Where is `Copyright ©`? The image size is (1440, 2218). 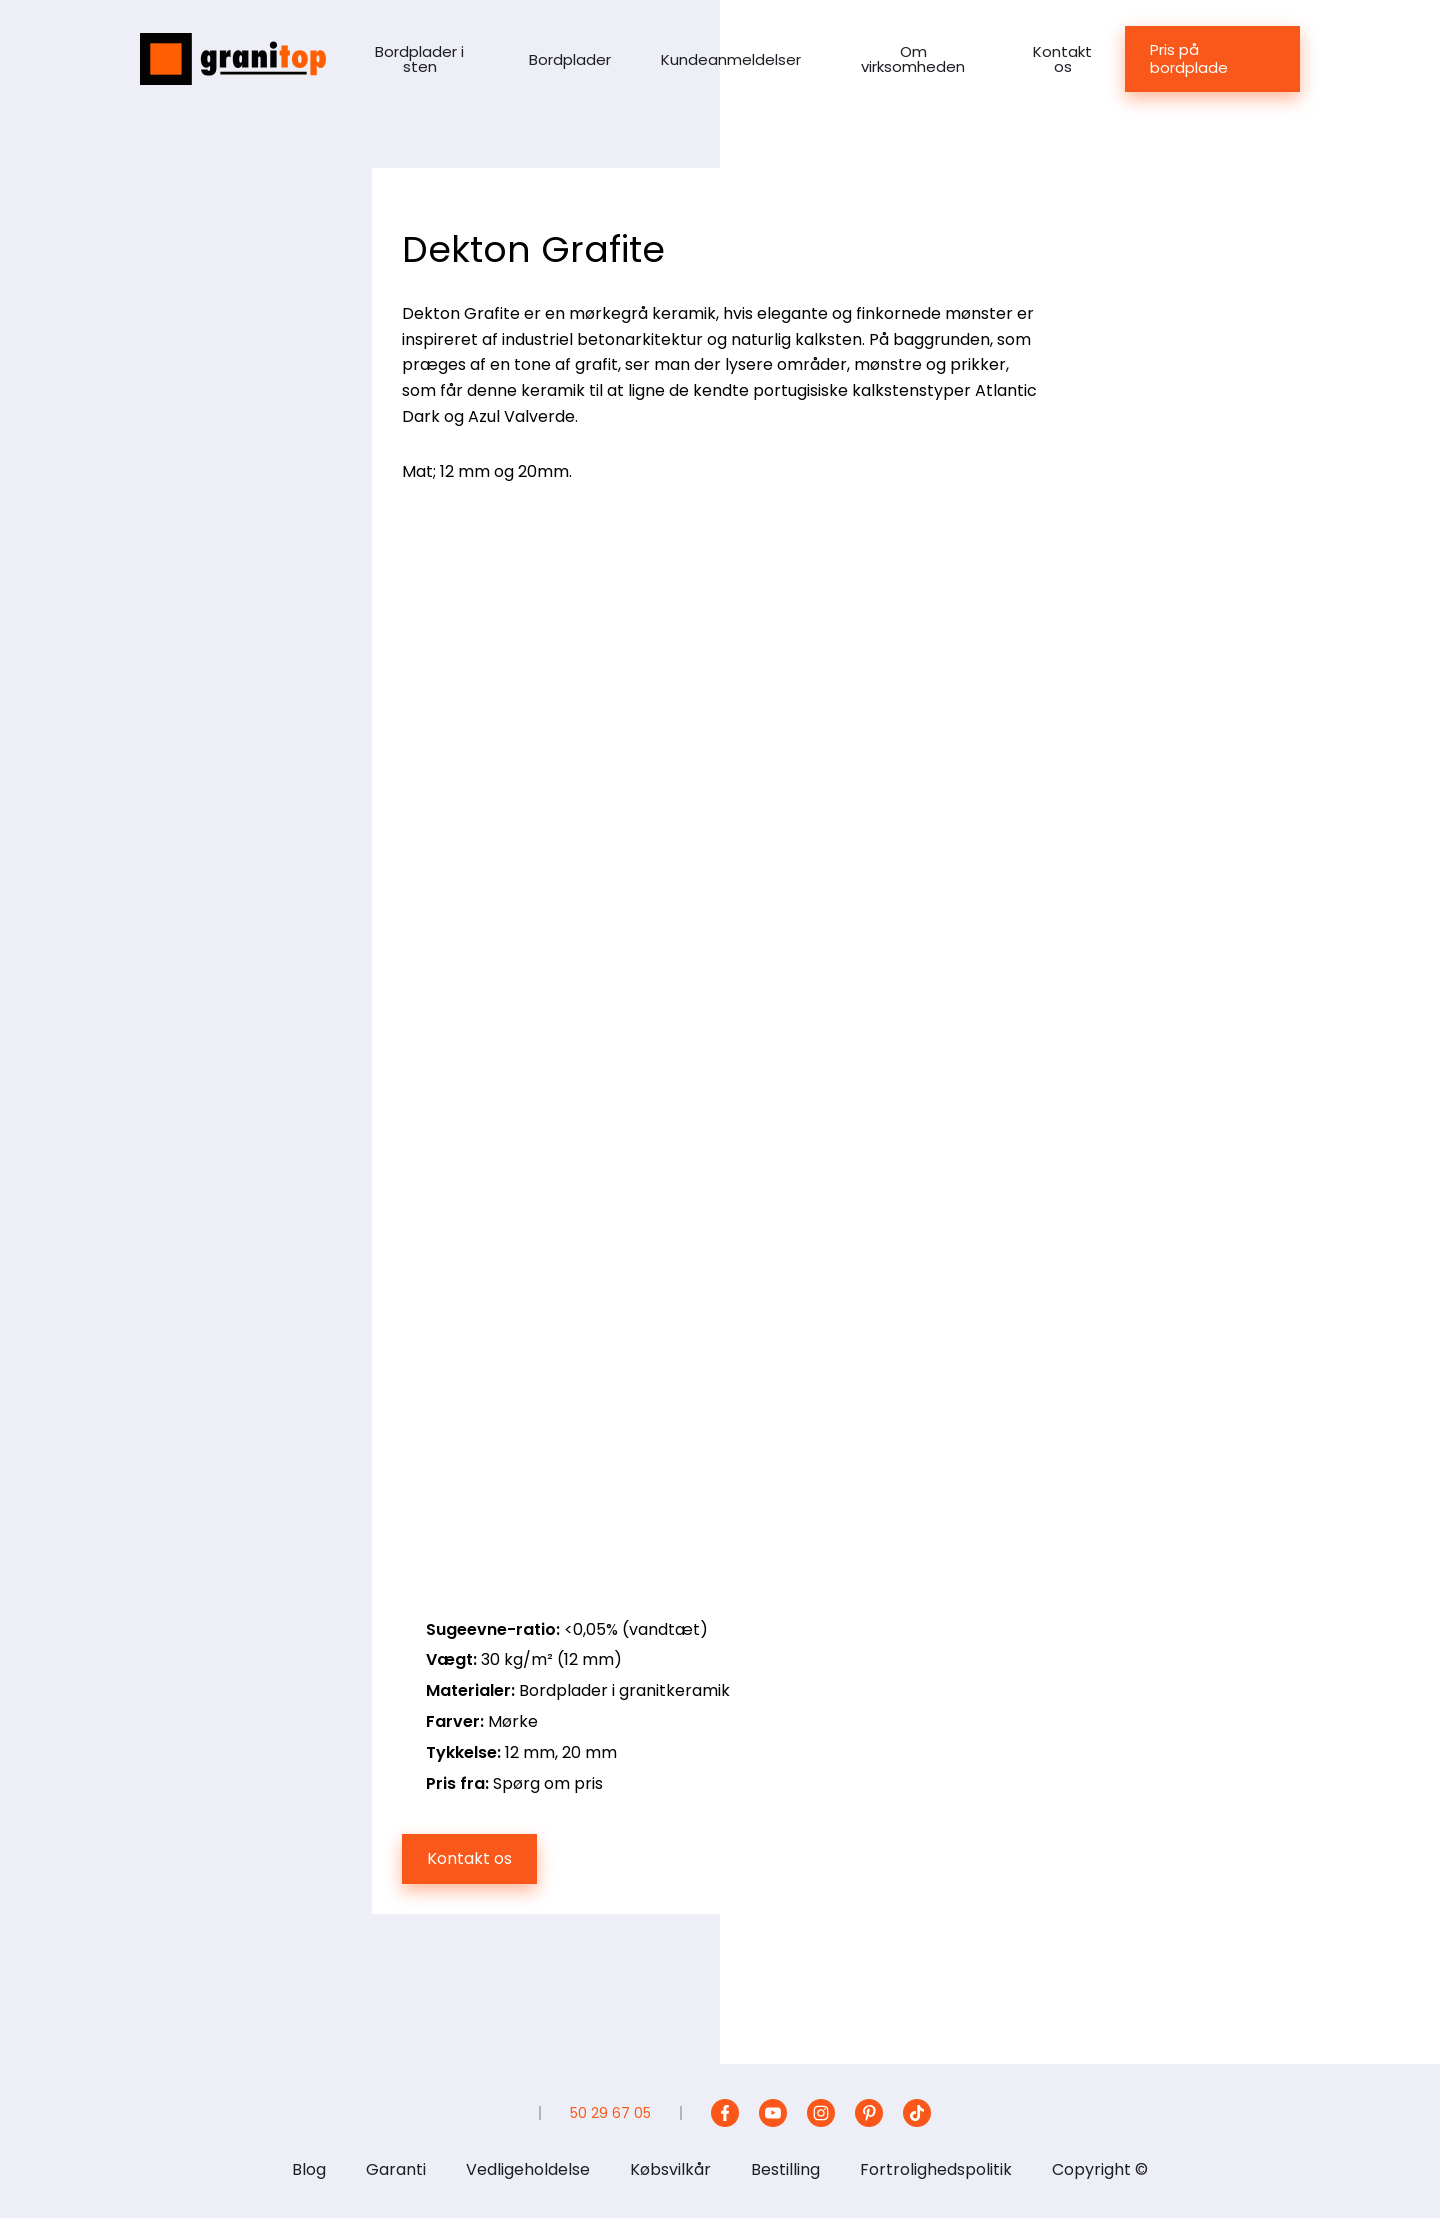
Copyright © is located at coordinates (1100, 2169).